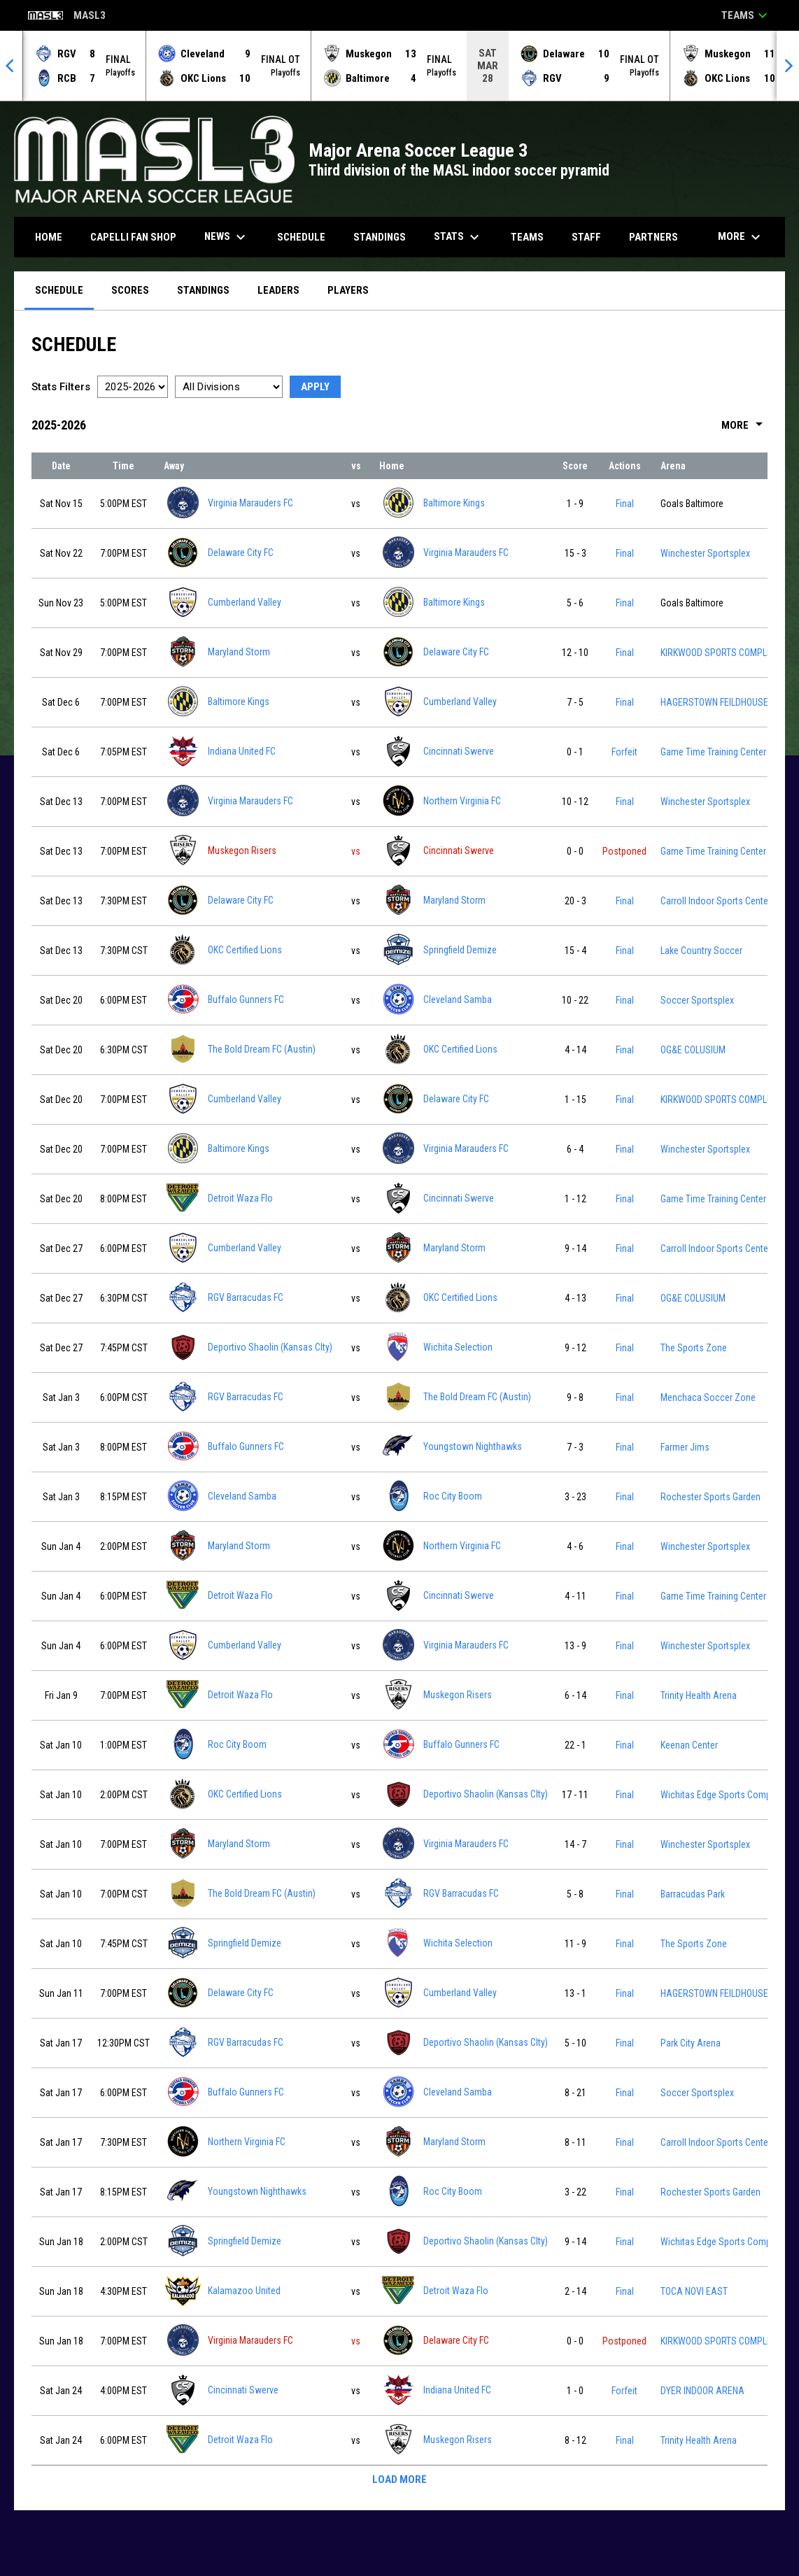 The image size is (799, 2576). I want to click on Load More, so click(399, 2479).